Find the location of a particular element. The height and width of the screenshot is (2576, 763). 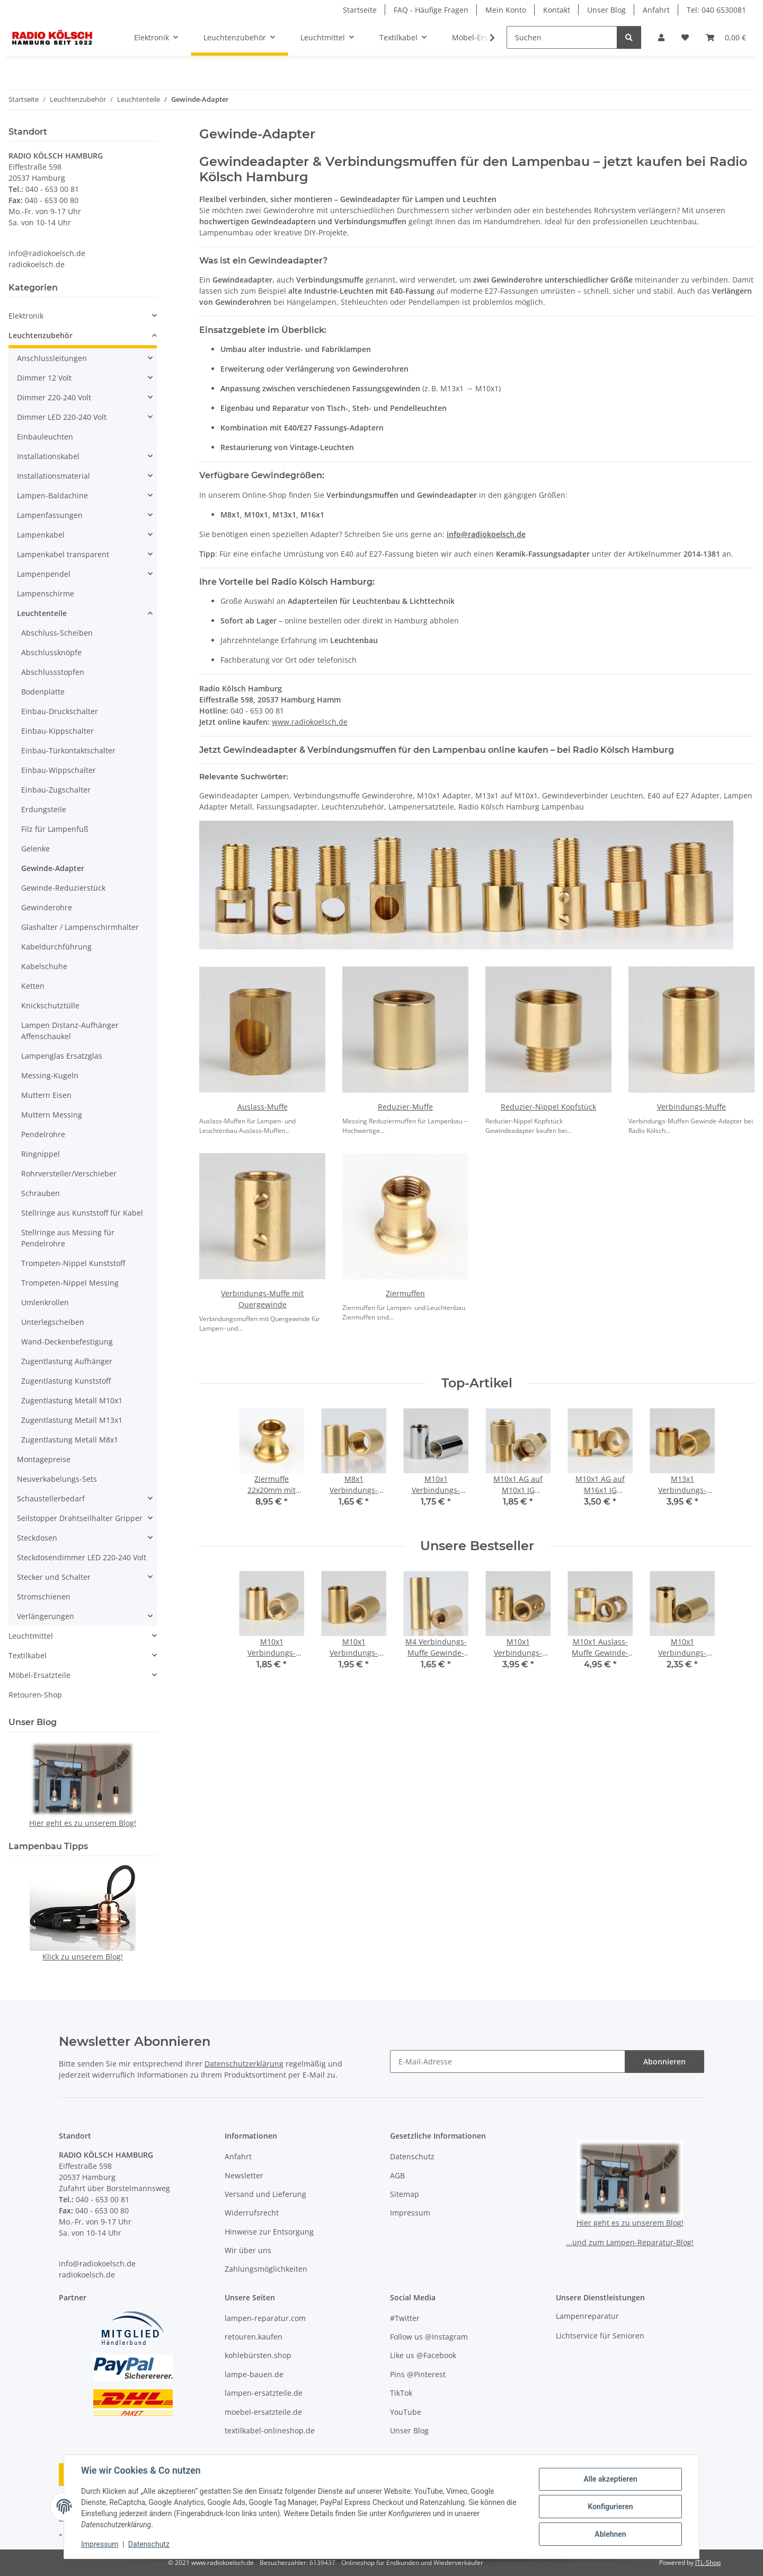

Versand und Lieferung is located at coordinates (265, 2194).